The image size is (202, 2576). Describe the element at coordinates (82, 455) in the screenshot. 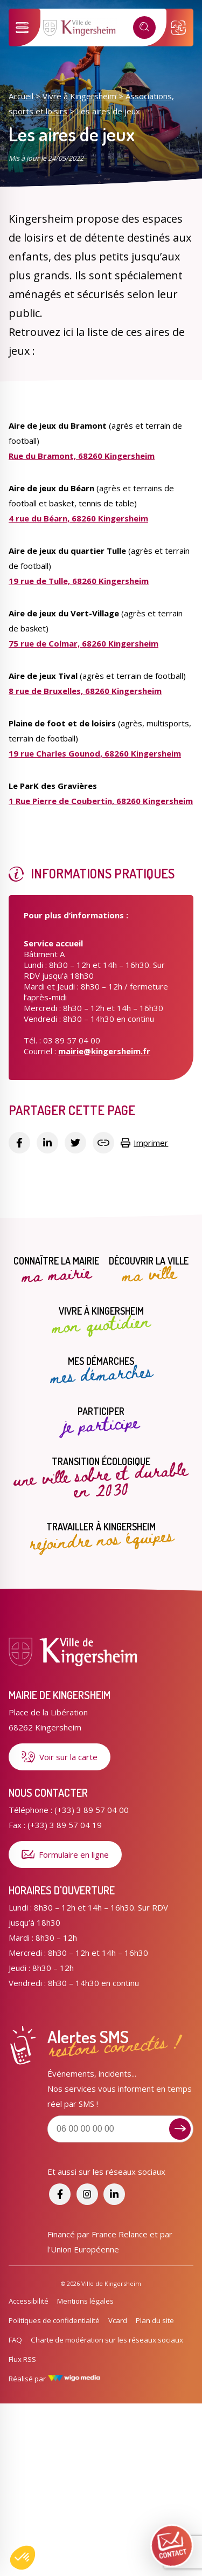

I see `Rue du Bramont, 68260 Kingersheim` at that location.